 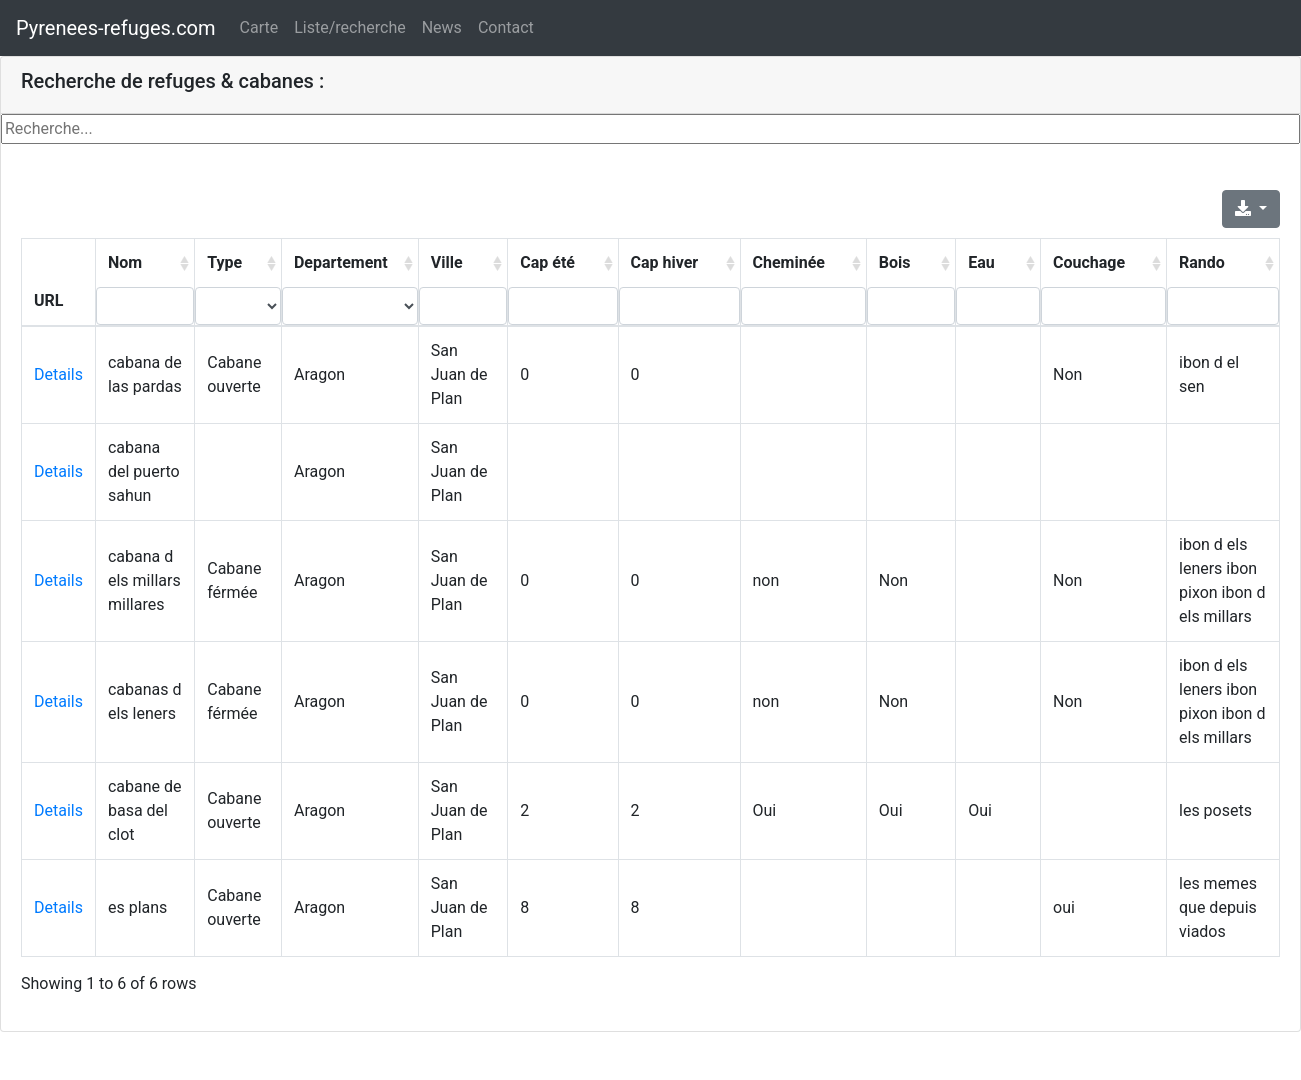 What do you see at coordinates (116, 28) in the screenshot?
I see `Pyrenees-refuges.com` at bounding box center [116, 28].